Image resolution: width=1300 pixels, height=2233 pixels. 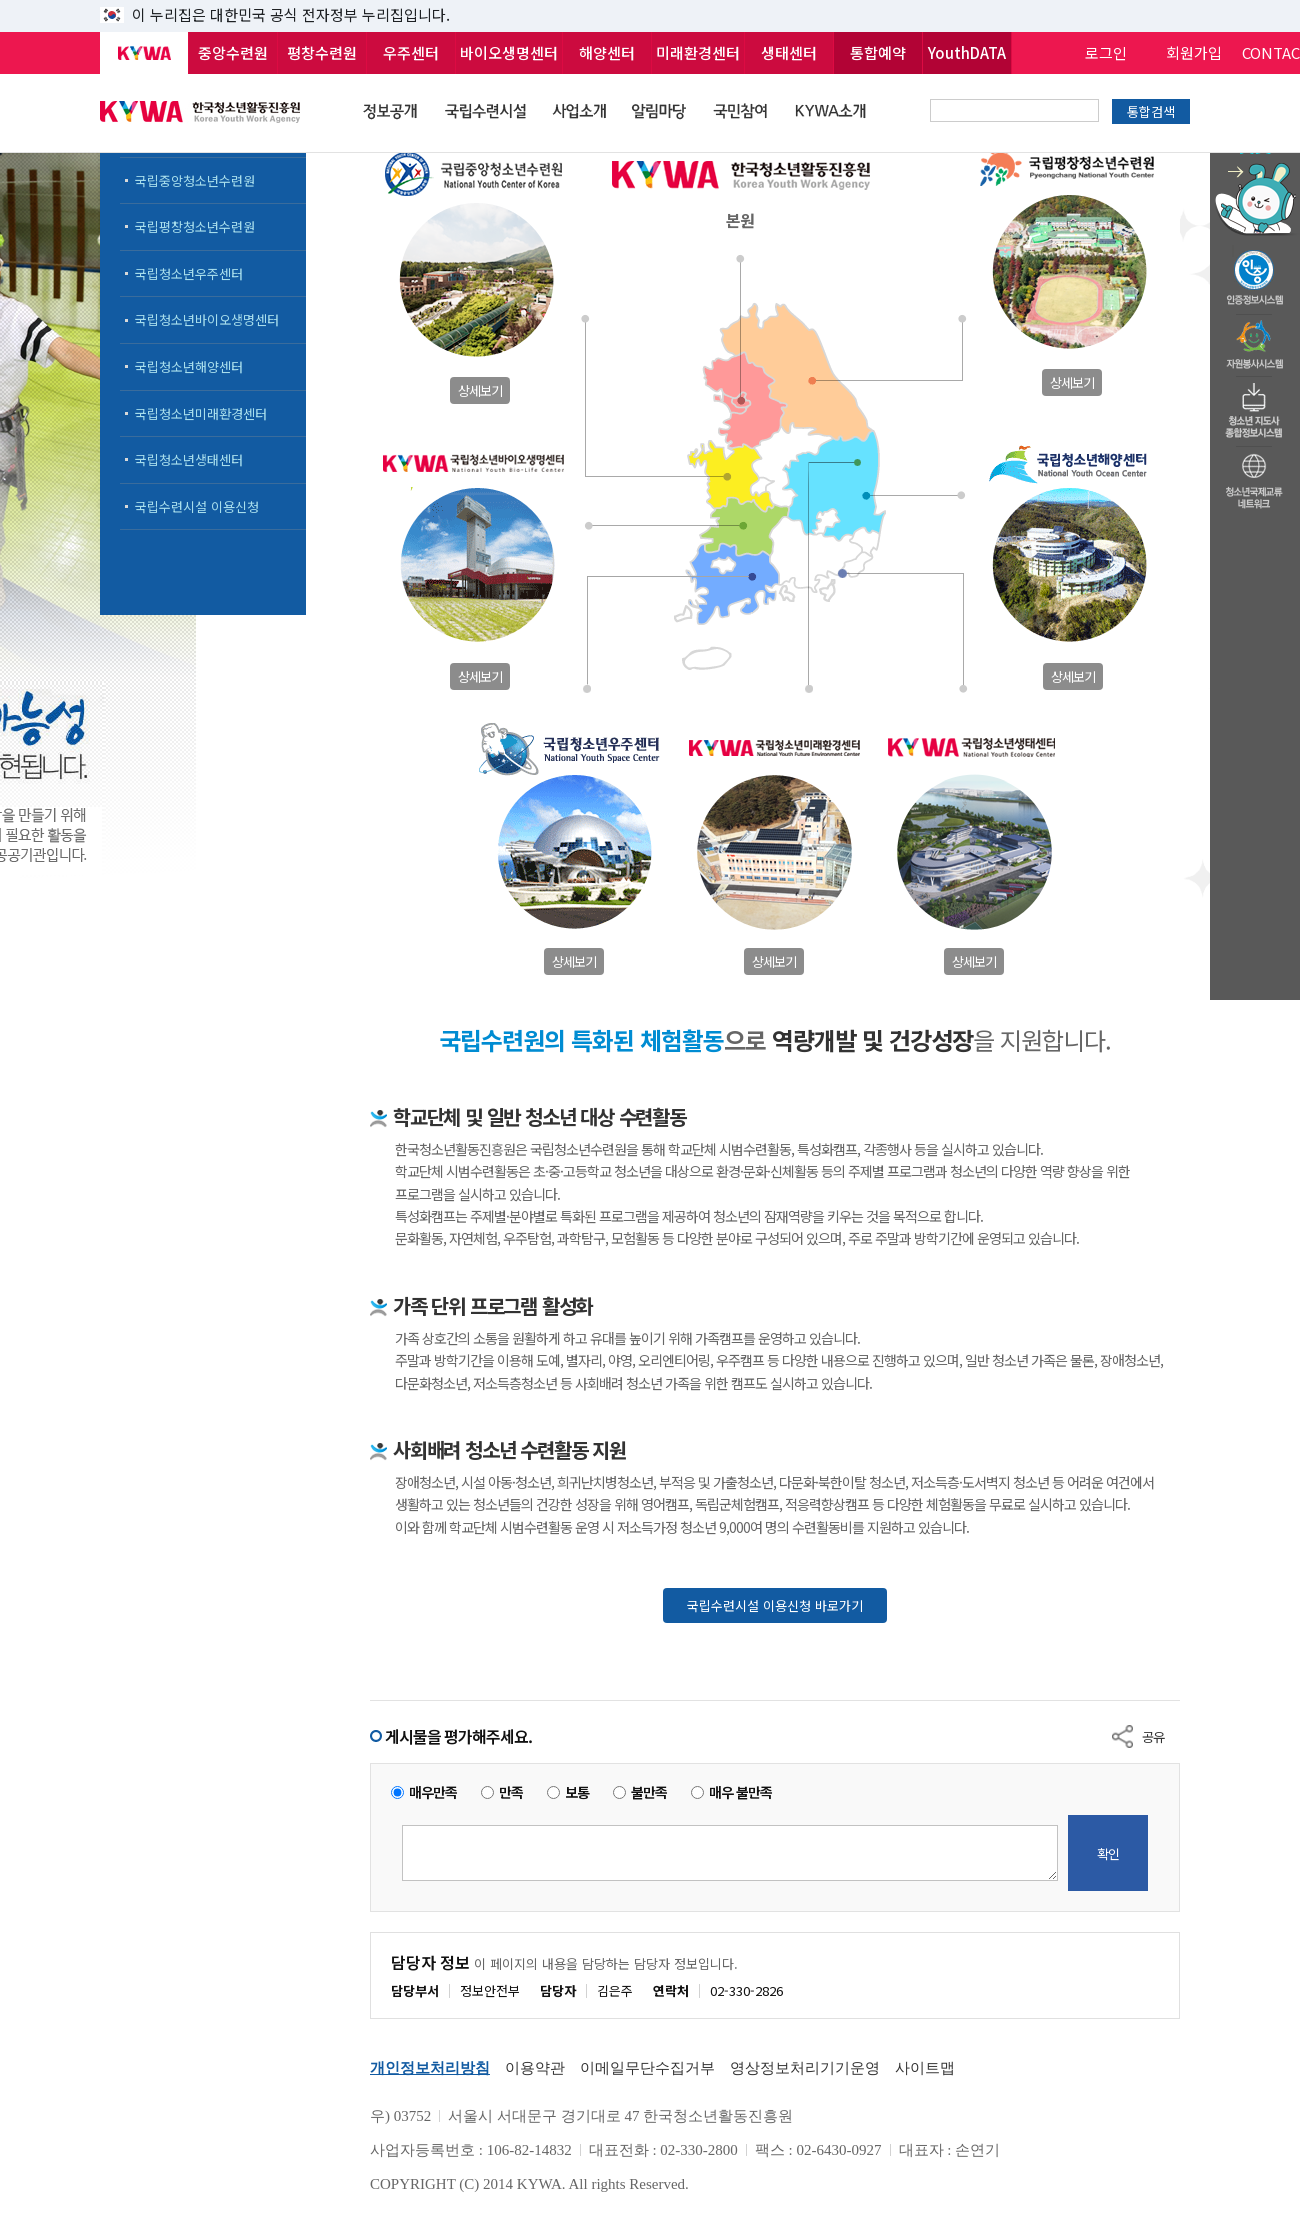 What do you see at coordinates (1255, 154) in the screenshot?
I see `청소년 활동정보 챗봇` at bounding box center [1255, 154].